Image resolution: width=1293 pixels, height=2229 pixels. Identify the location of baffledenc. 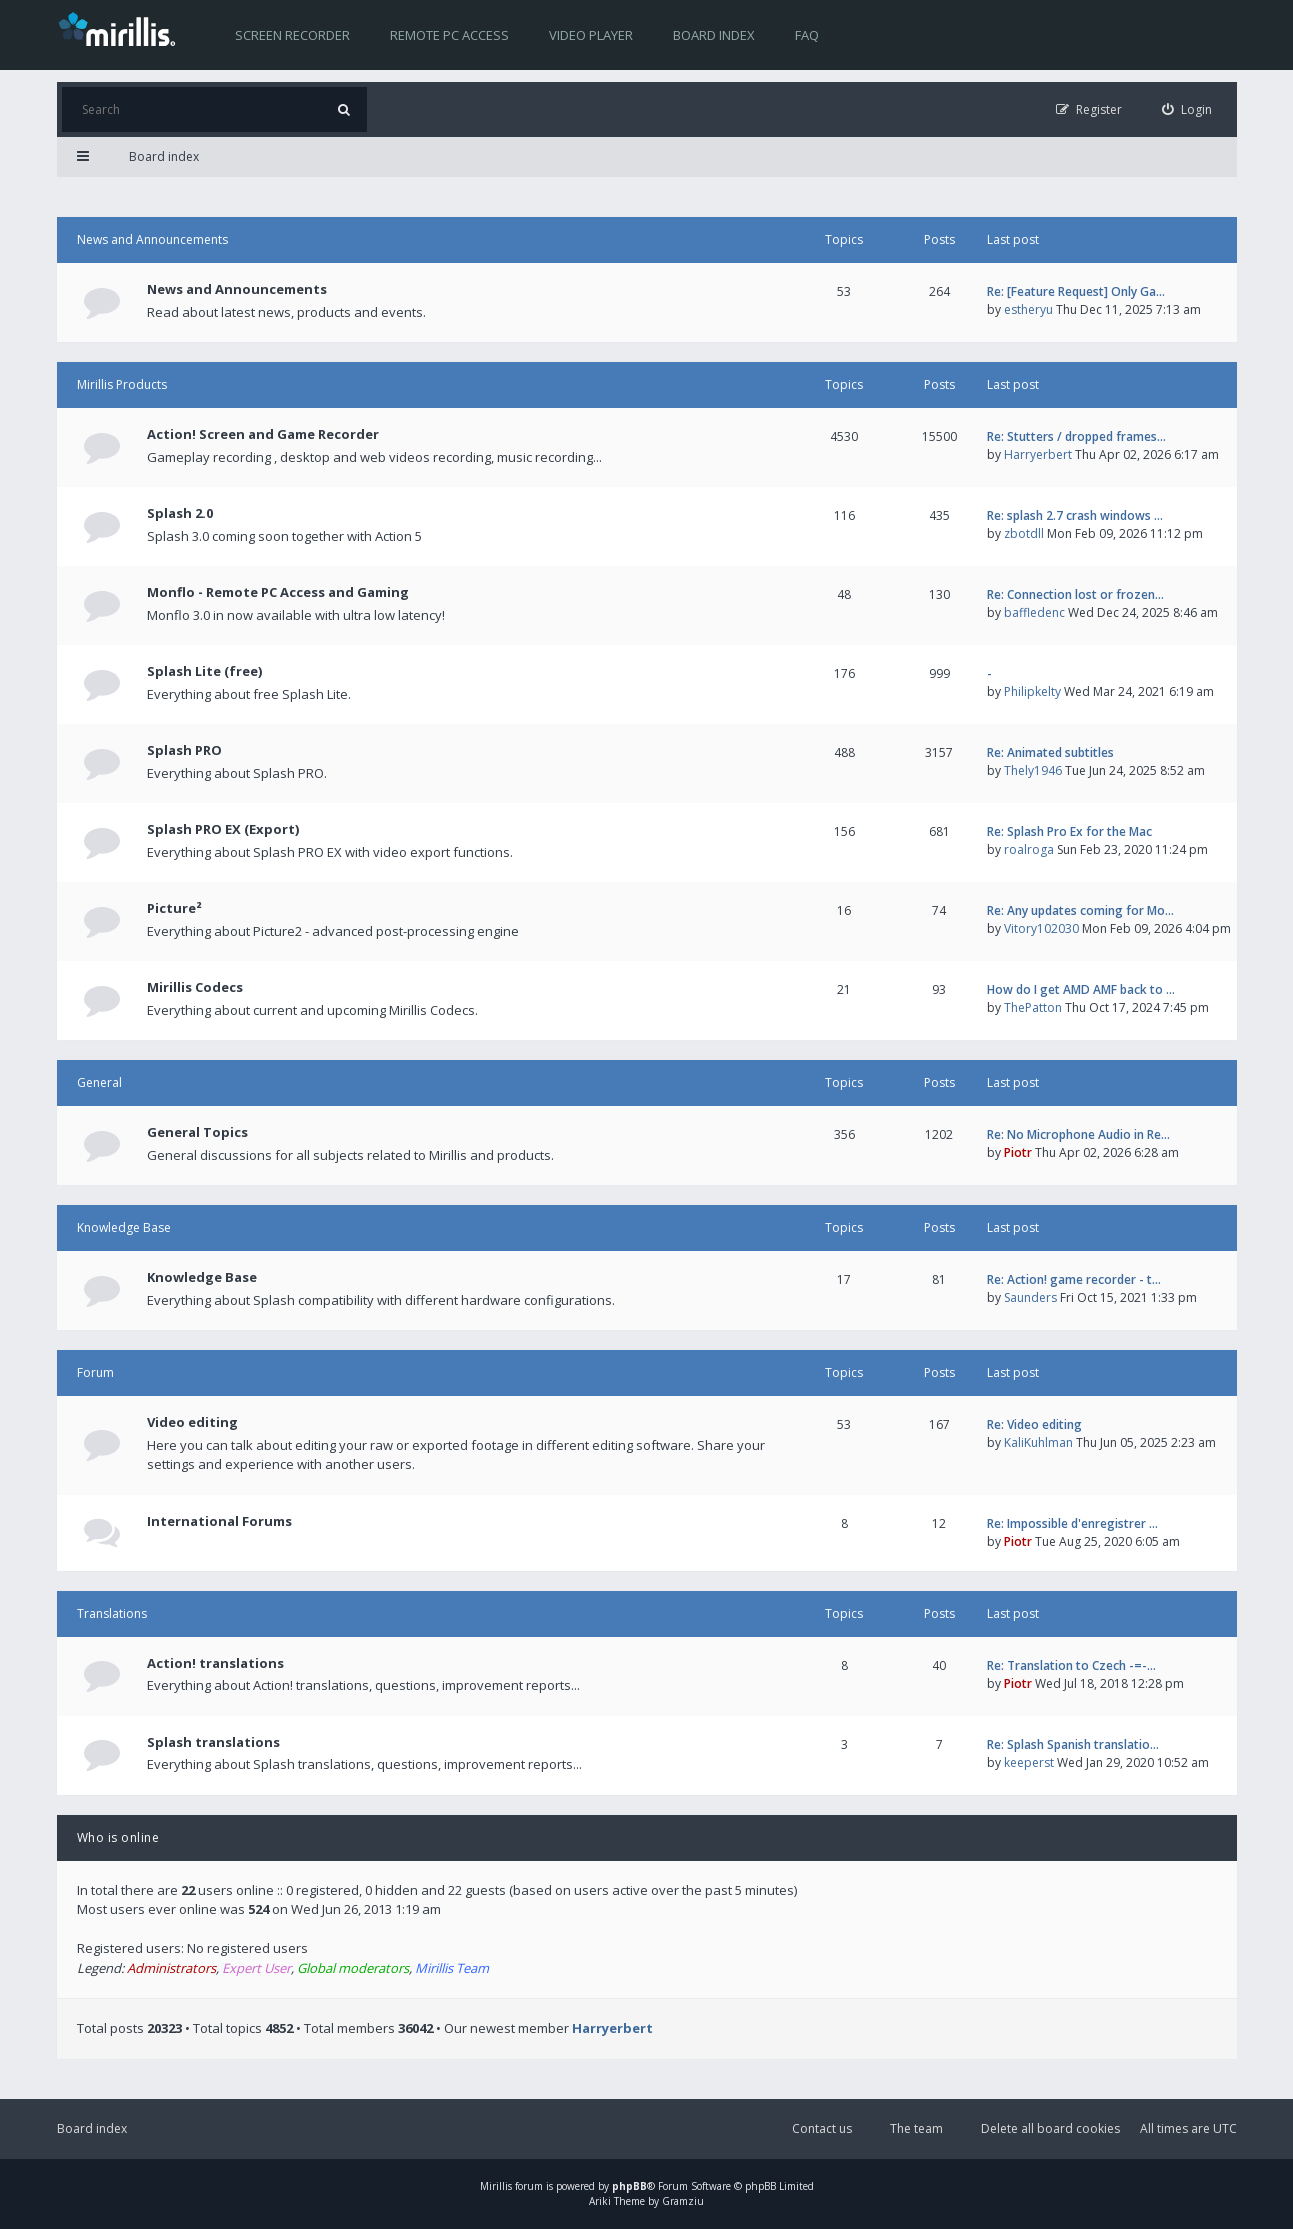
(1034, 612).